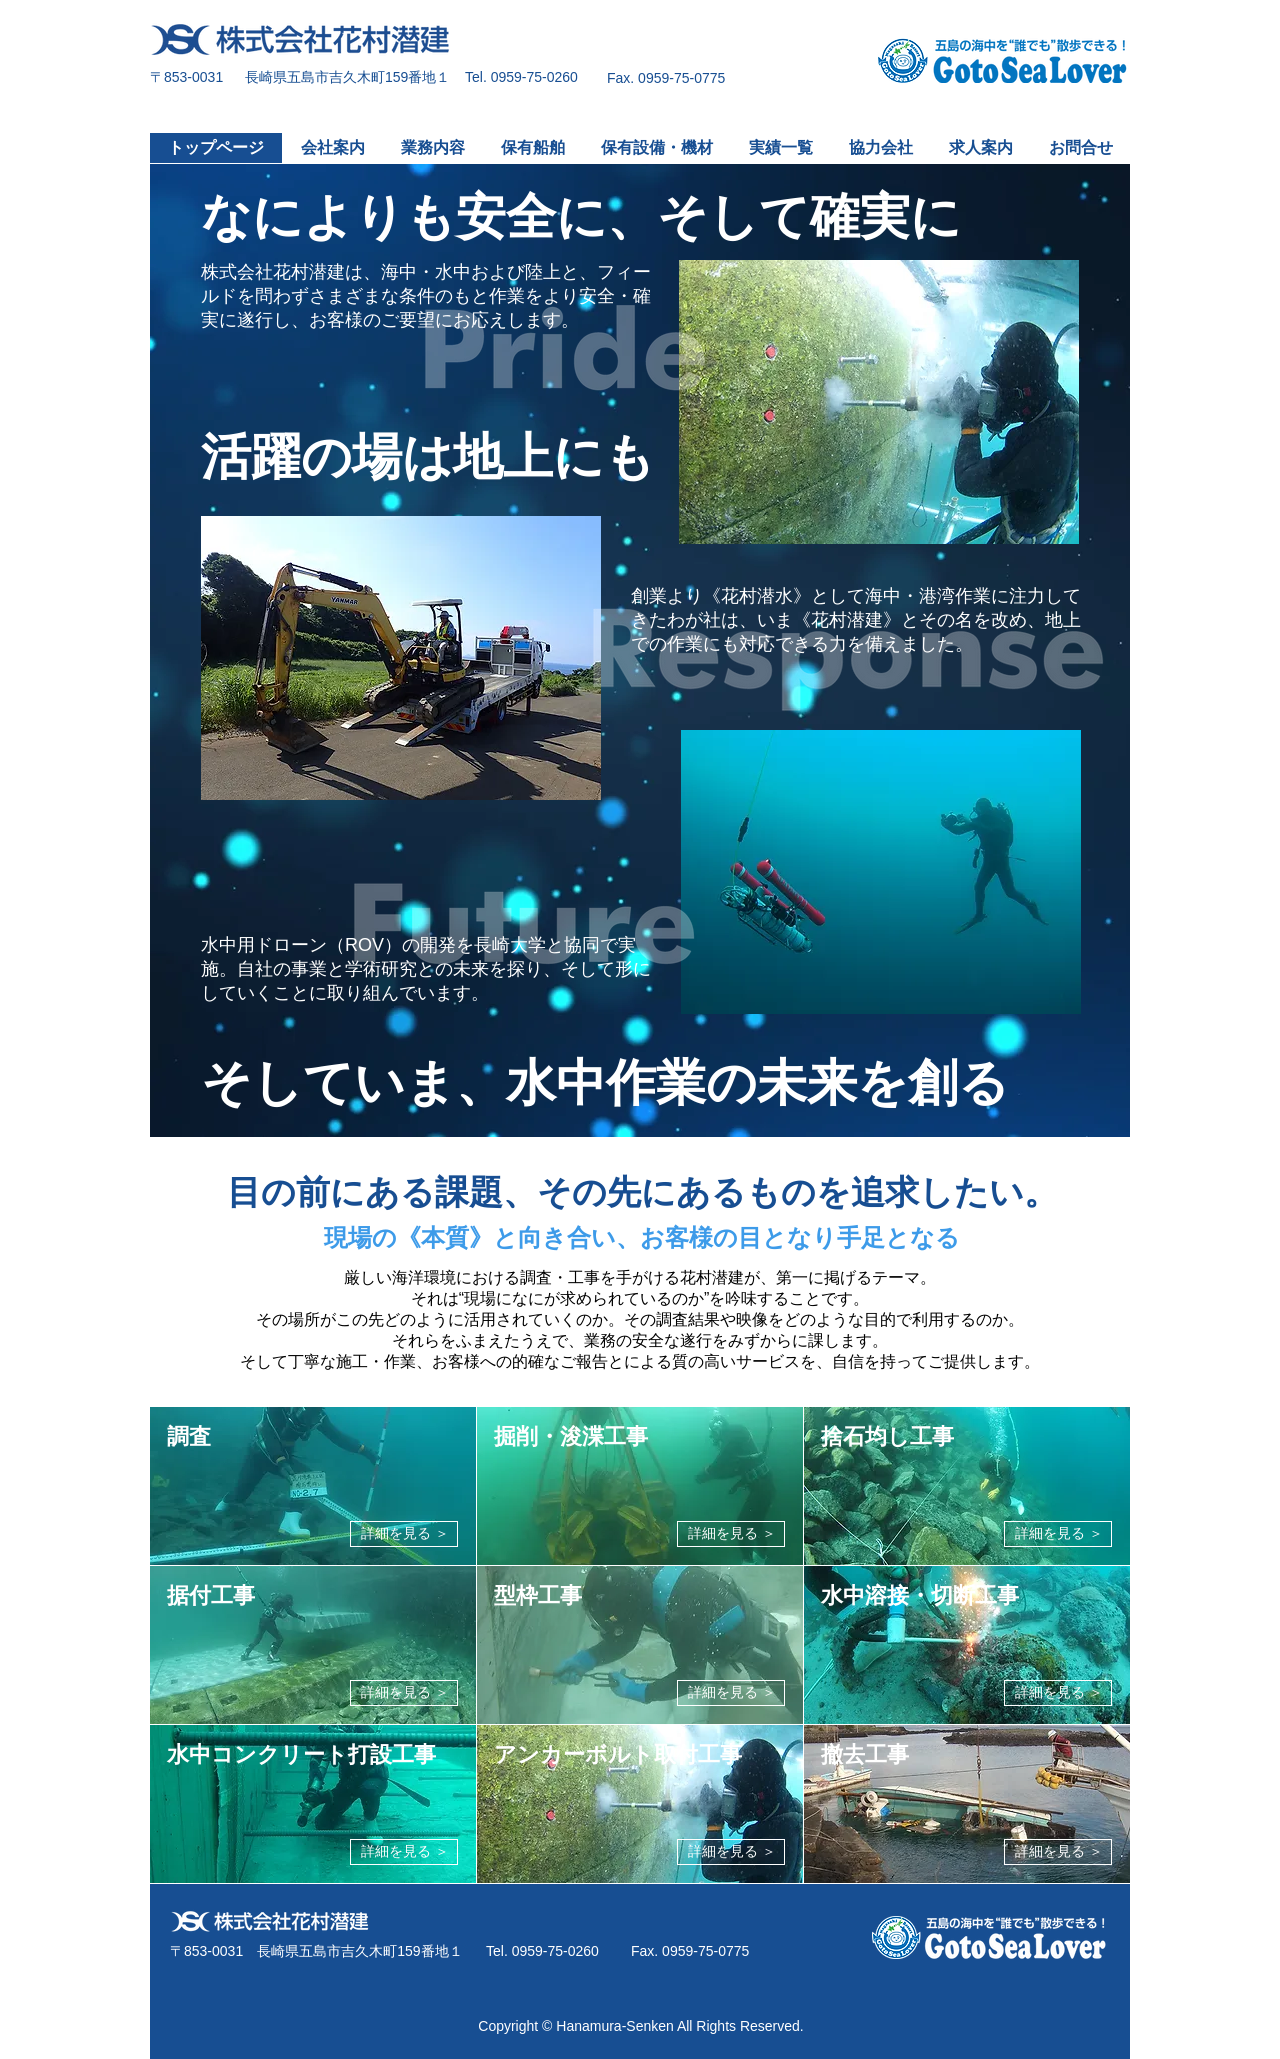  Describe the element at coordinates (404, 1534) in the screenshot. I see `[詳細を見る ＞]` at that location.